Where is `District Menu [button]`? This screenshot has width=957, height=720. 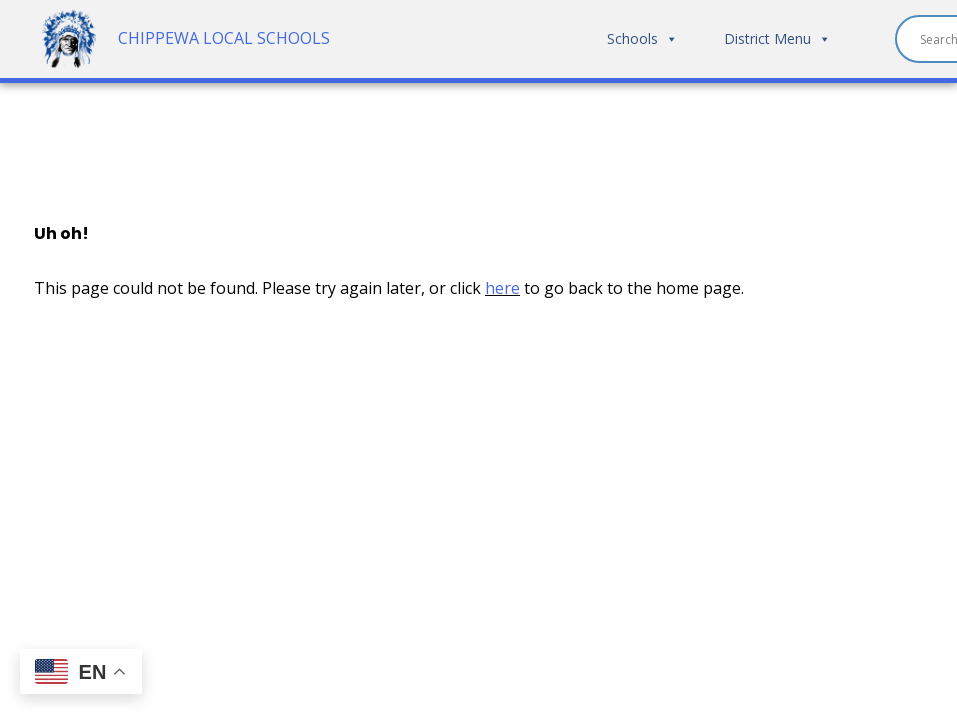
District Menu [button] is located at coordinates (777, 39).